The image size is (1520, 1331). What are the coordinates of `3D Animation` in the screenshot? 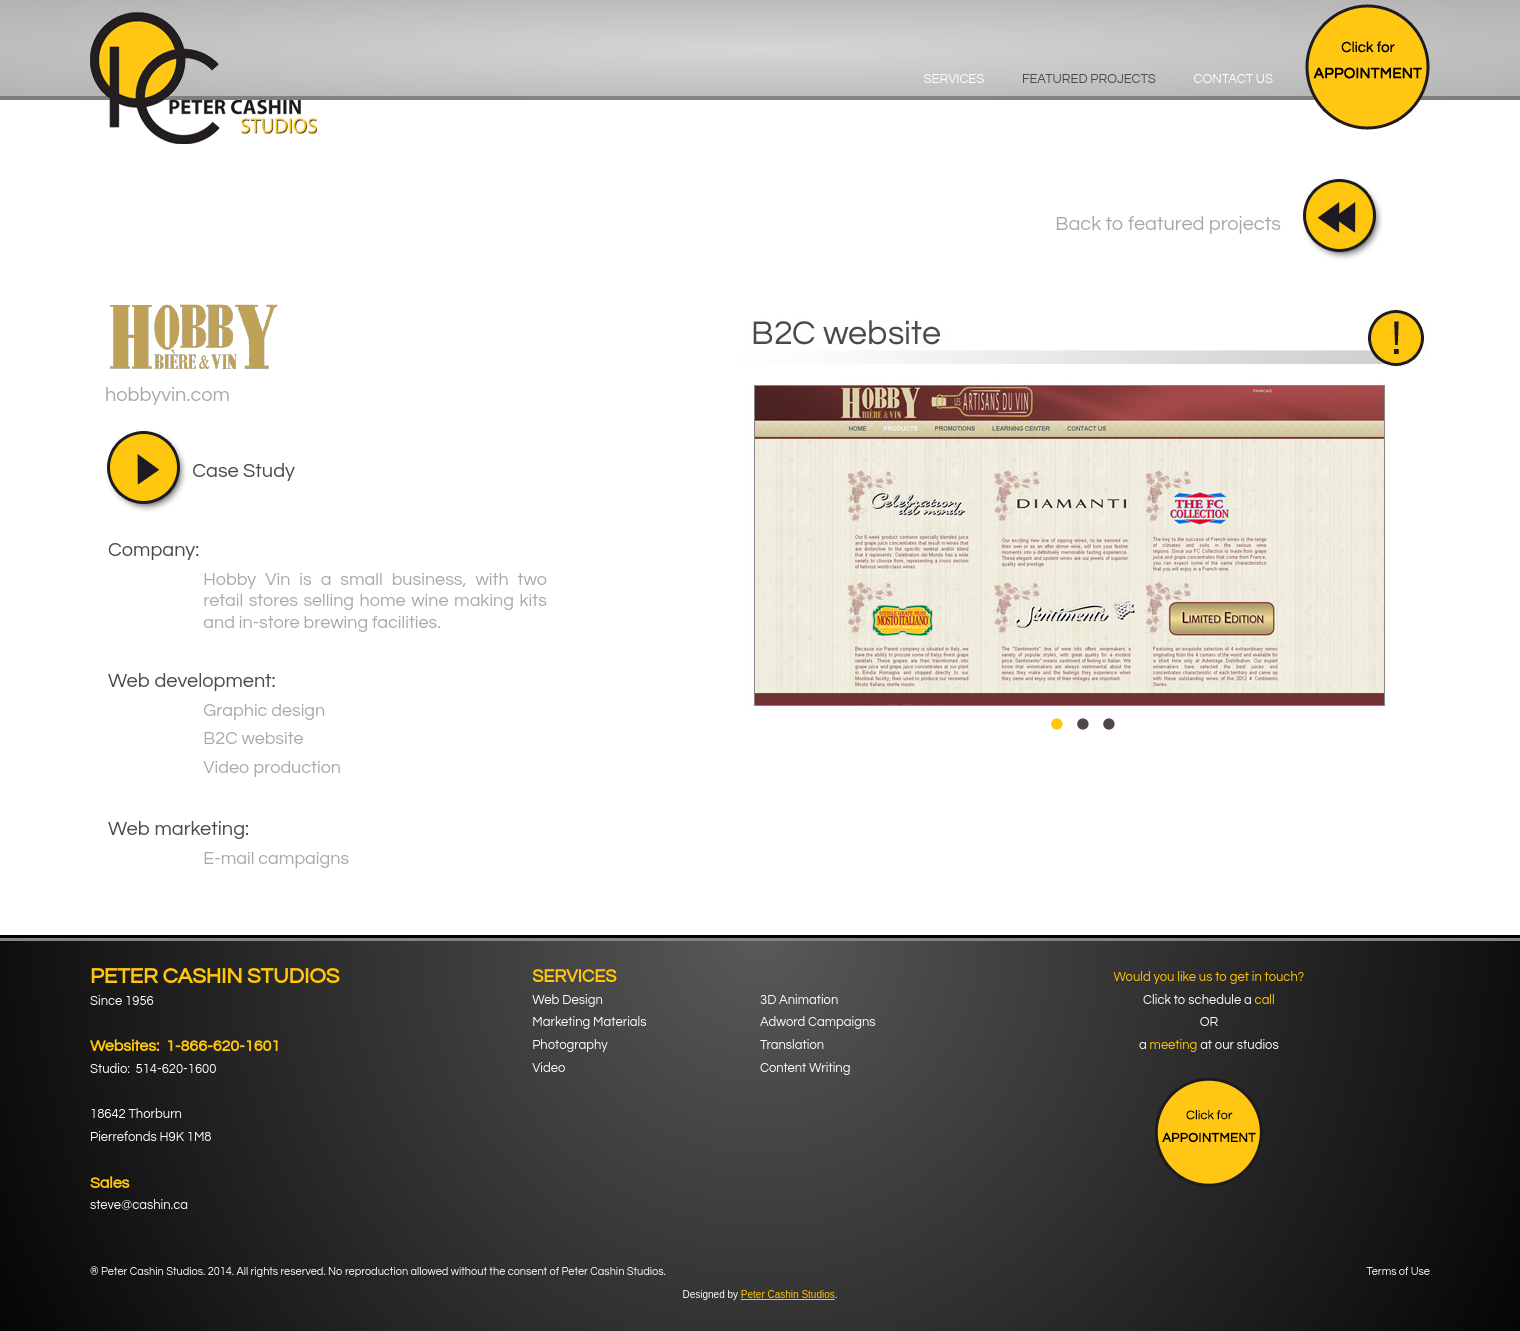 It's located at (799, 1000).